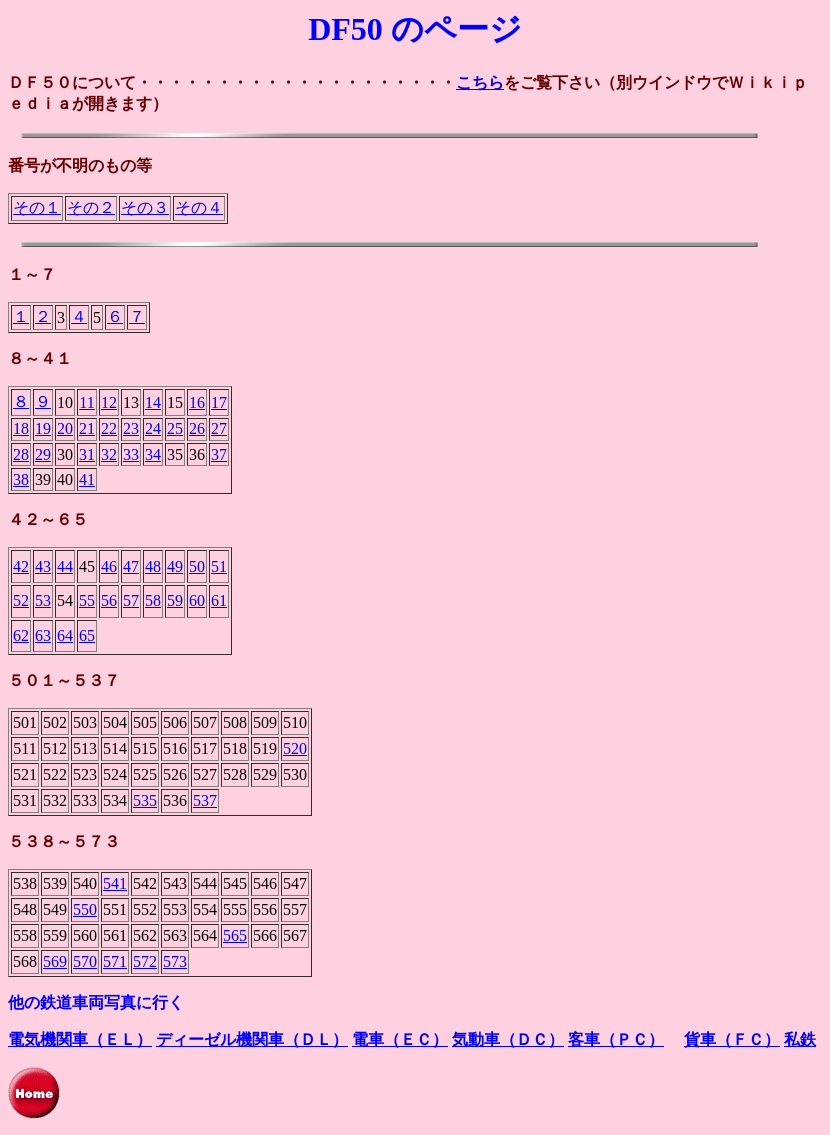 Image resolution: width=830 pixels, height=1135 pixels. Describe the element at coordinates (43, 635) in the screenshot. I see `63` at that location.